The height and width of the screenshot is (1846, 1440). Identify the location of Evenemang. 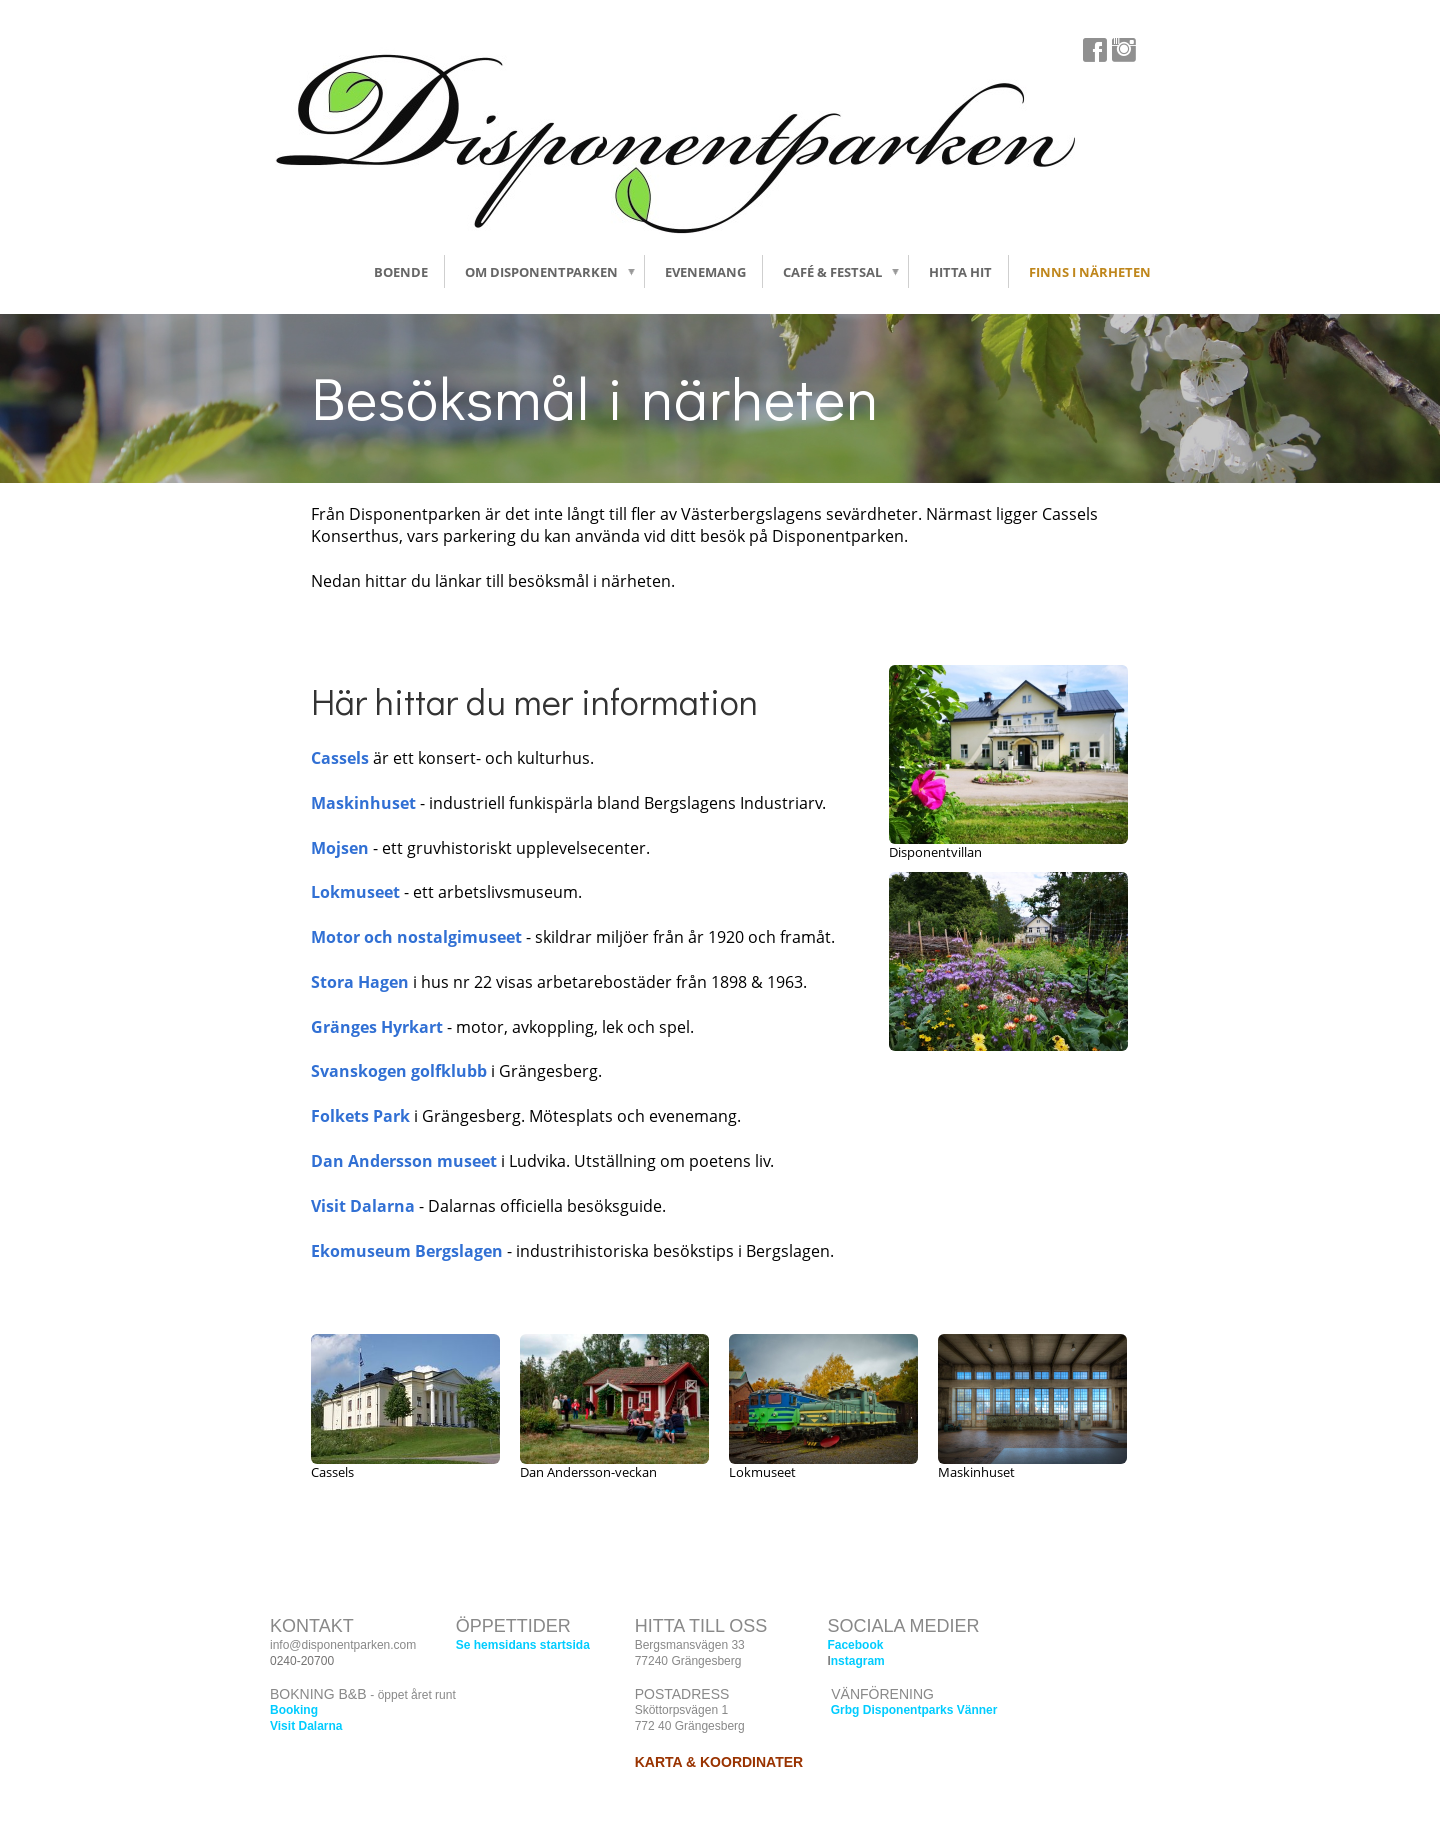
(705, 272).